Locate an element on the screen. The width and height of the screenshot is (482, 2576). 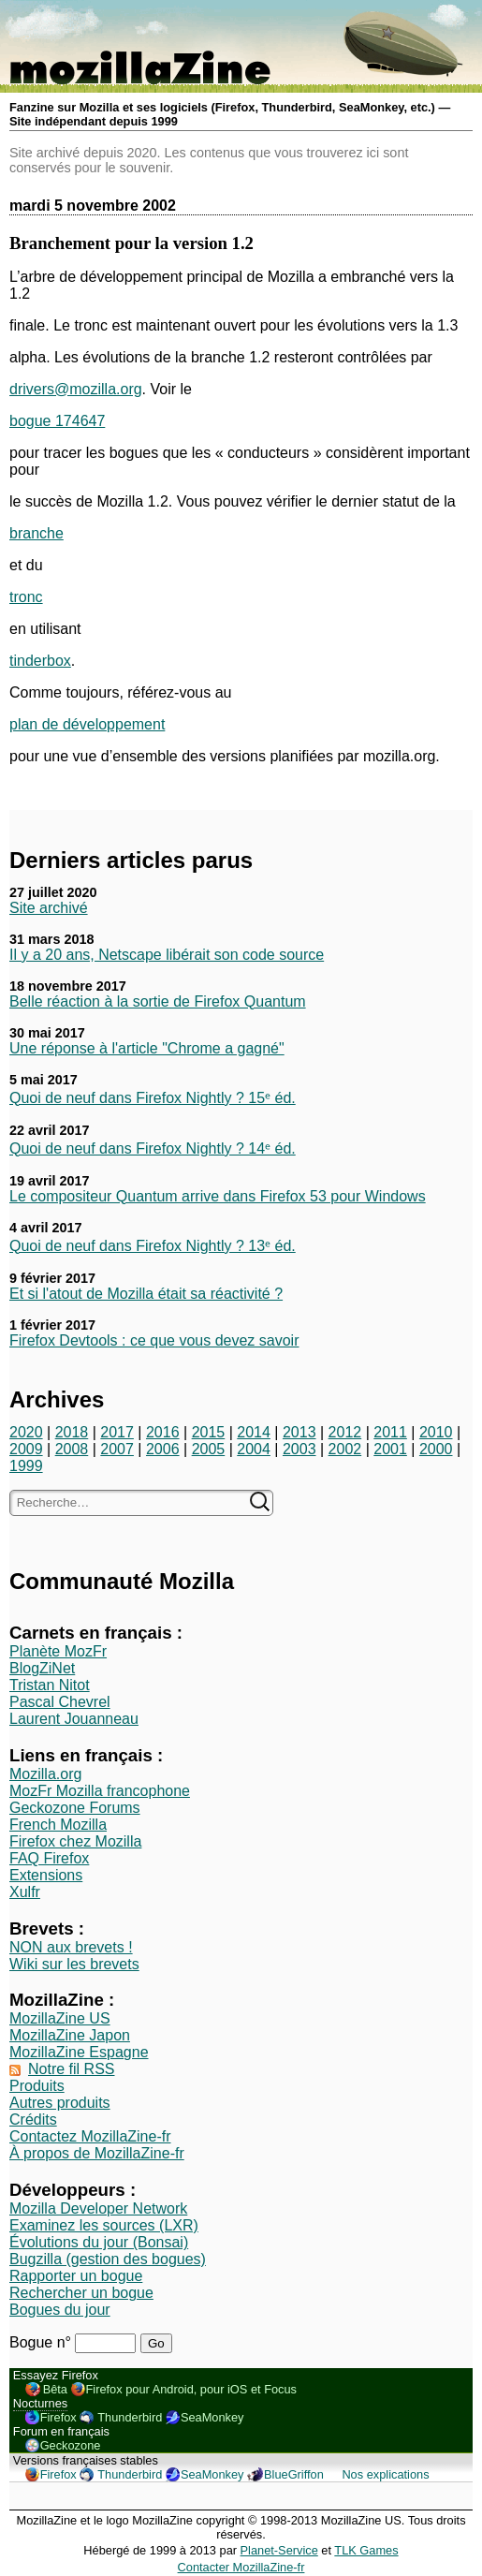
French Mozilla is located at coordinates (58, 1825).